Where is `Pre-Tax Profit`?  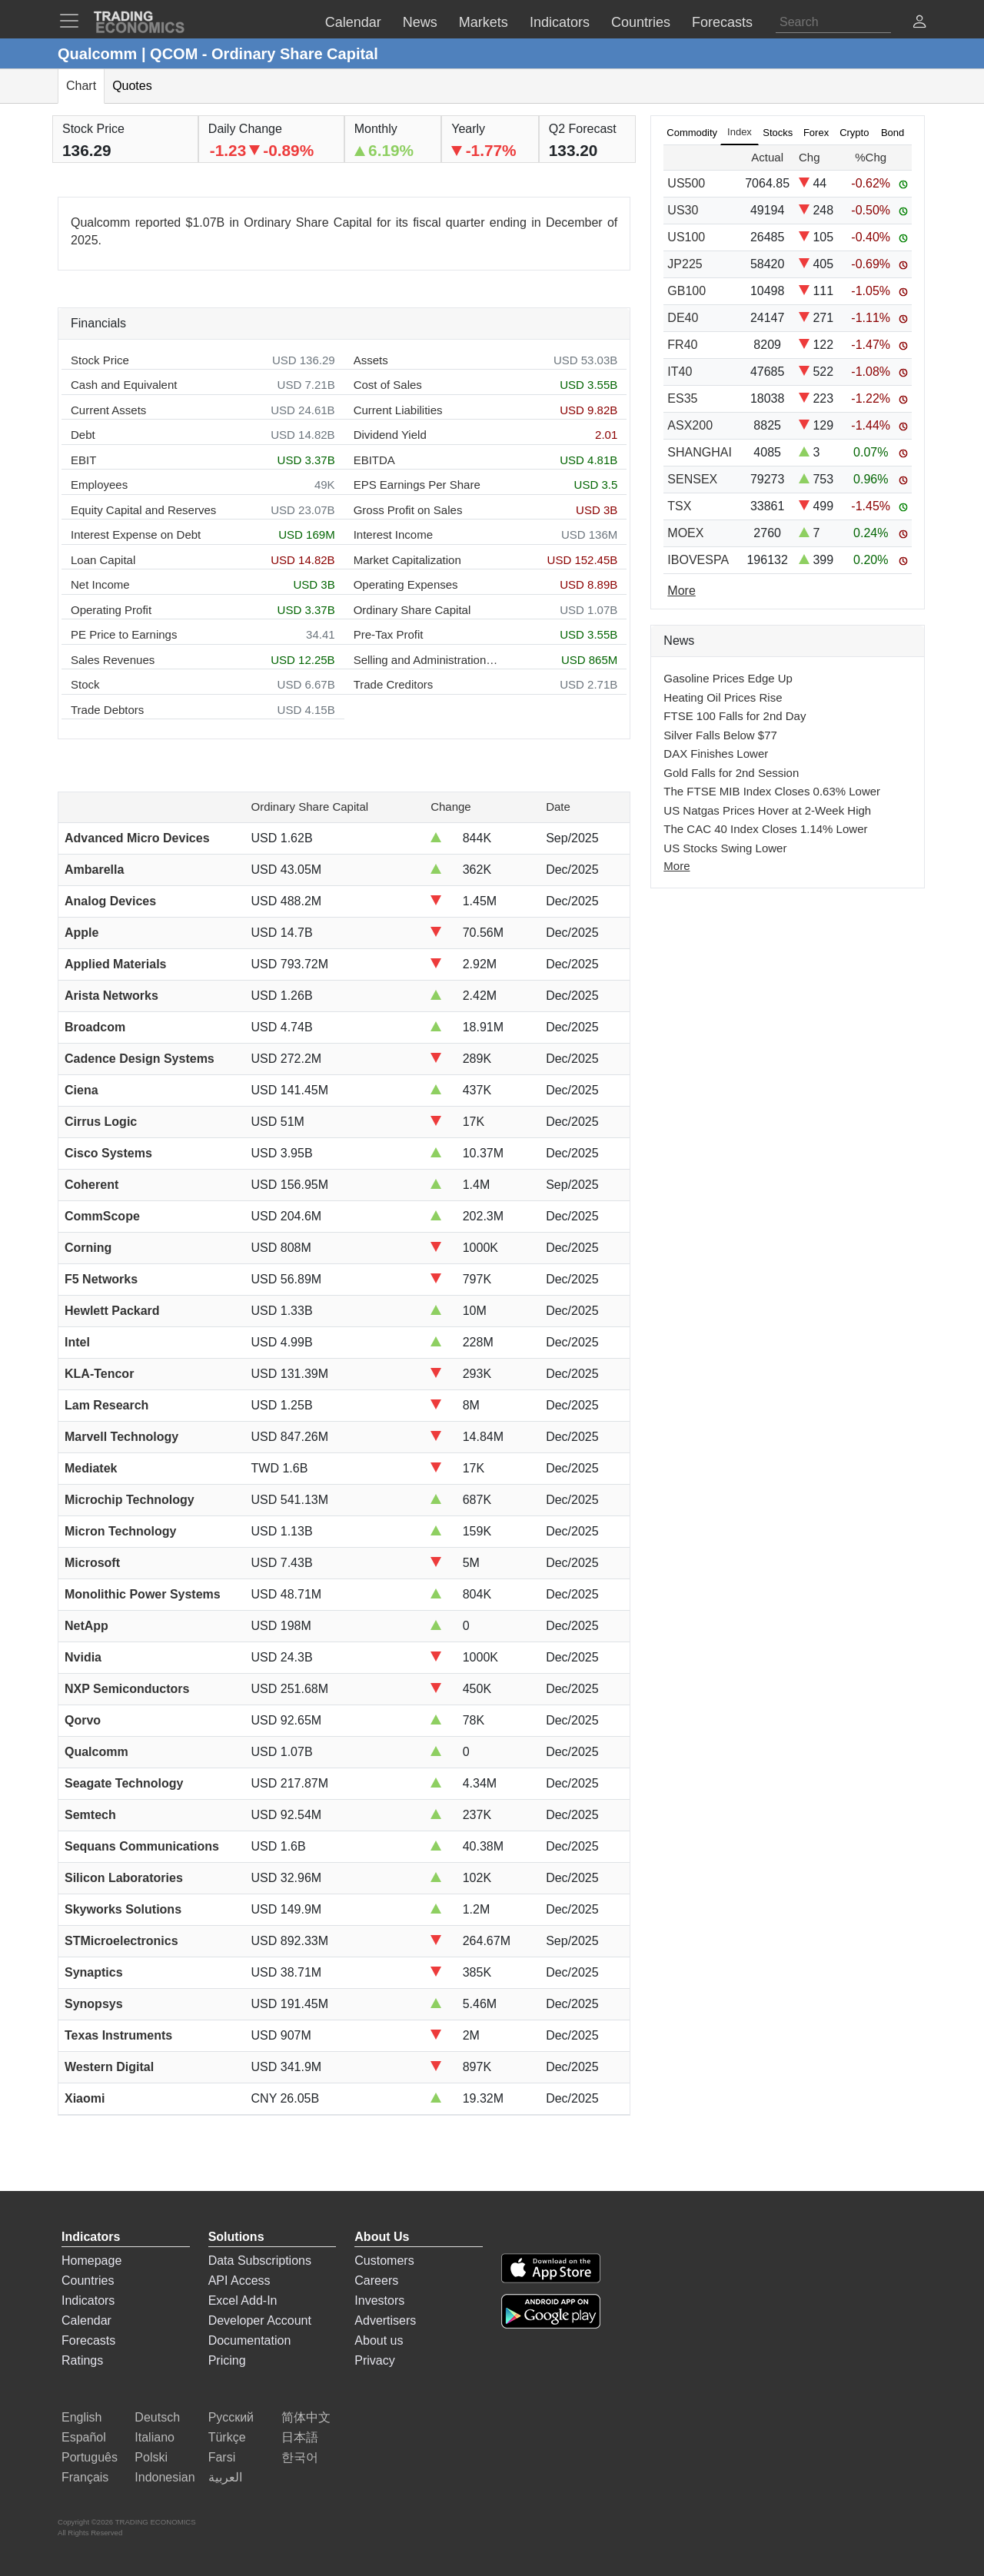
Pre-Tax Profit is located at coordinates (389, 634).